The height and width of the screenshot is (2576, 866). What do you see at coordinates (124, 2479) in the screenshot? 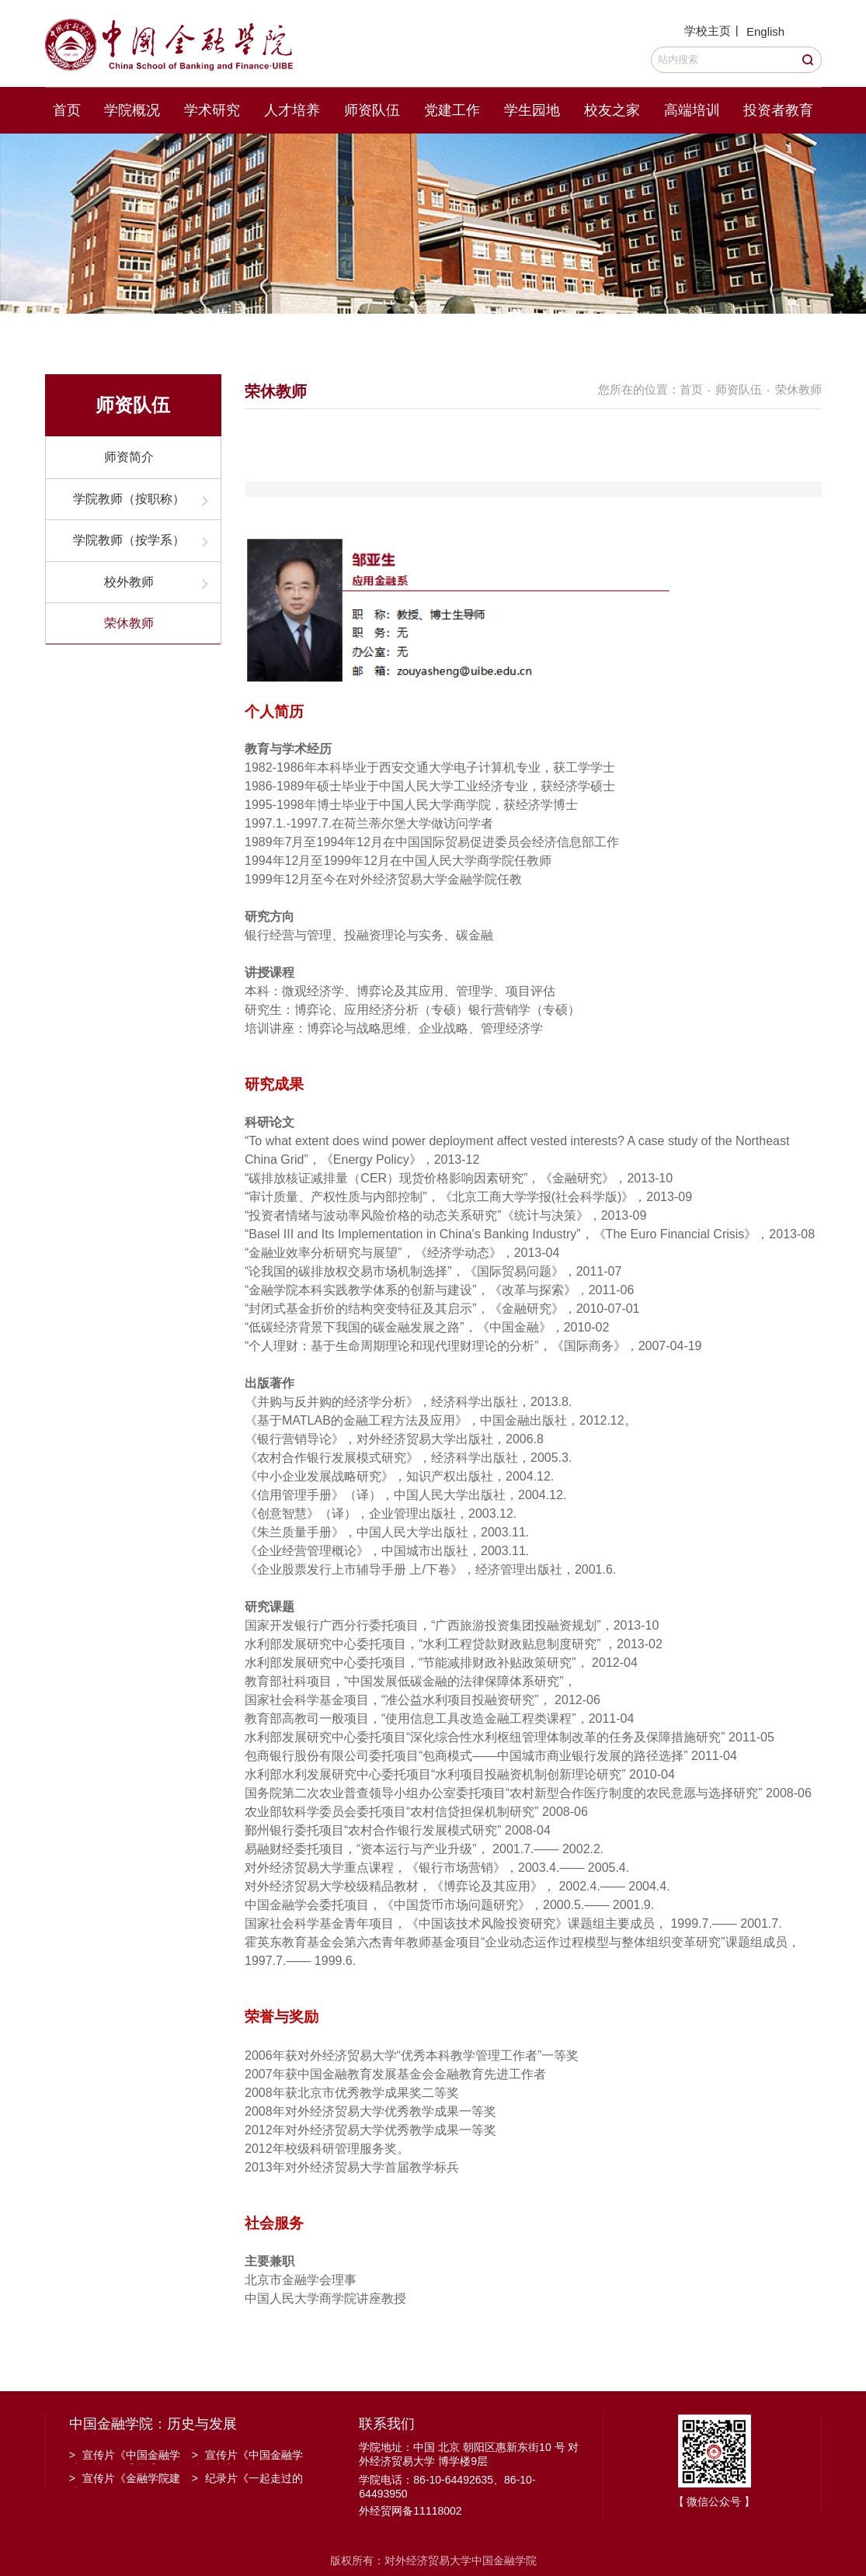
I see `宣传片《金融学院建院30周年》` at bounding box center [124, 2479].